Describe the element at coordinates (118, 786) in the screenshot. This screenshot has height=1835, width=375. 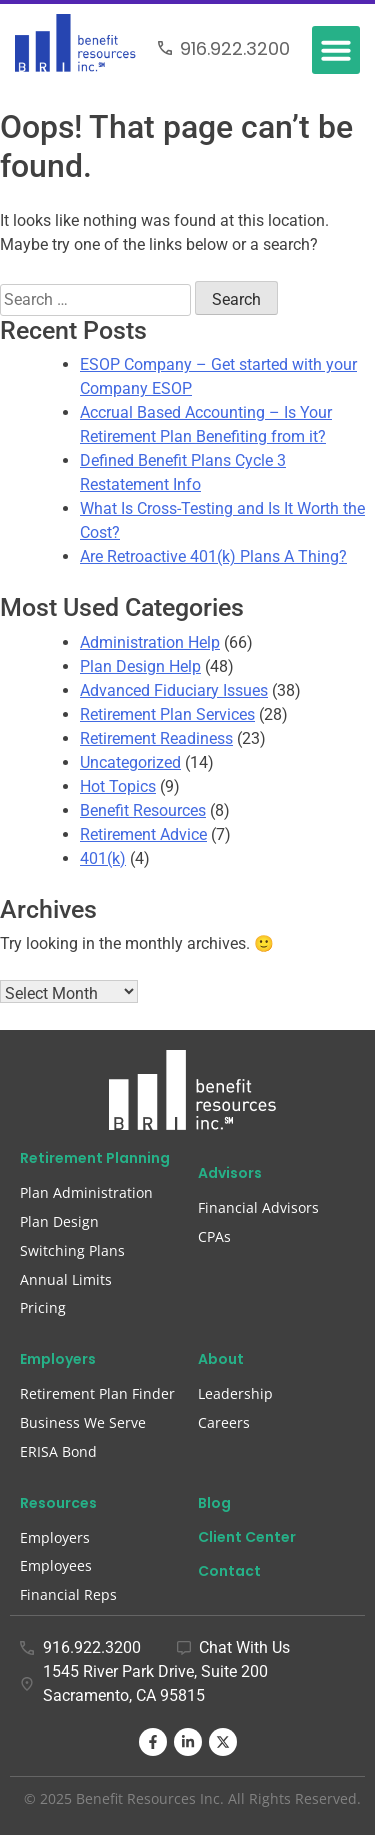
I see `Hot Topics` at that location.